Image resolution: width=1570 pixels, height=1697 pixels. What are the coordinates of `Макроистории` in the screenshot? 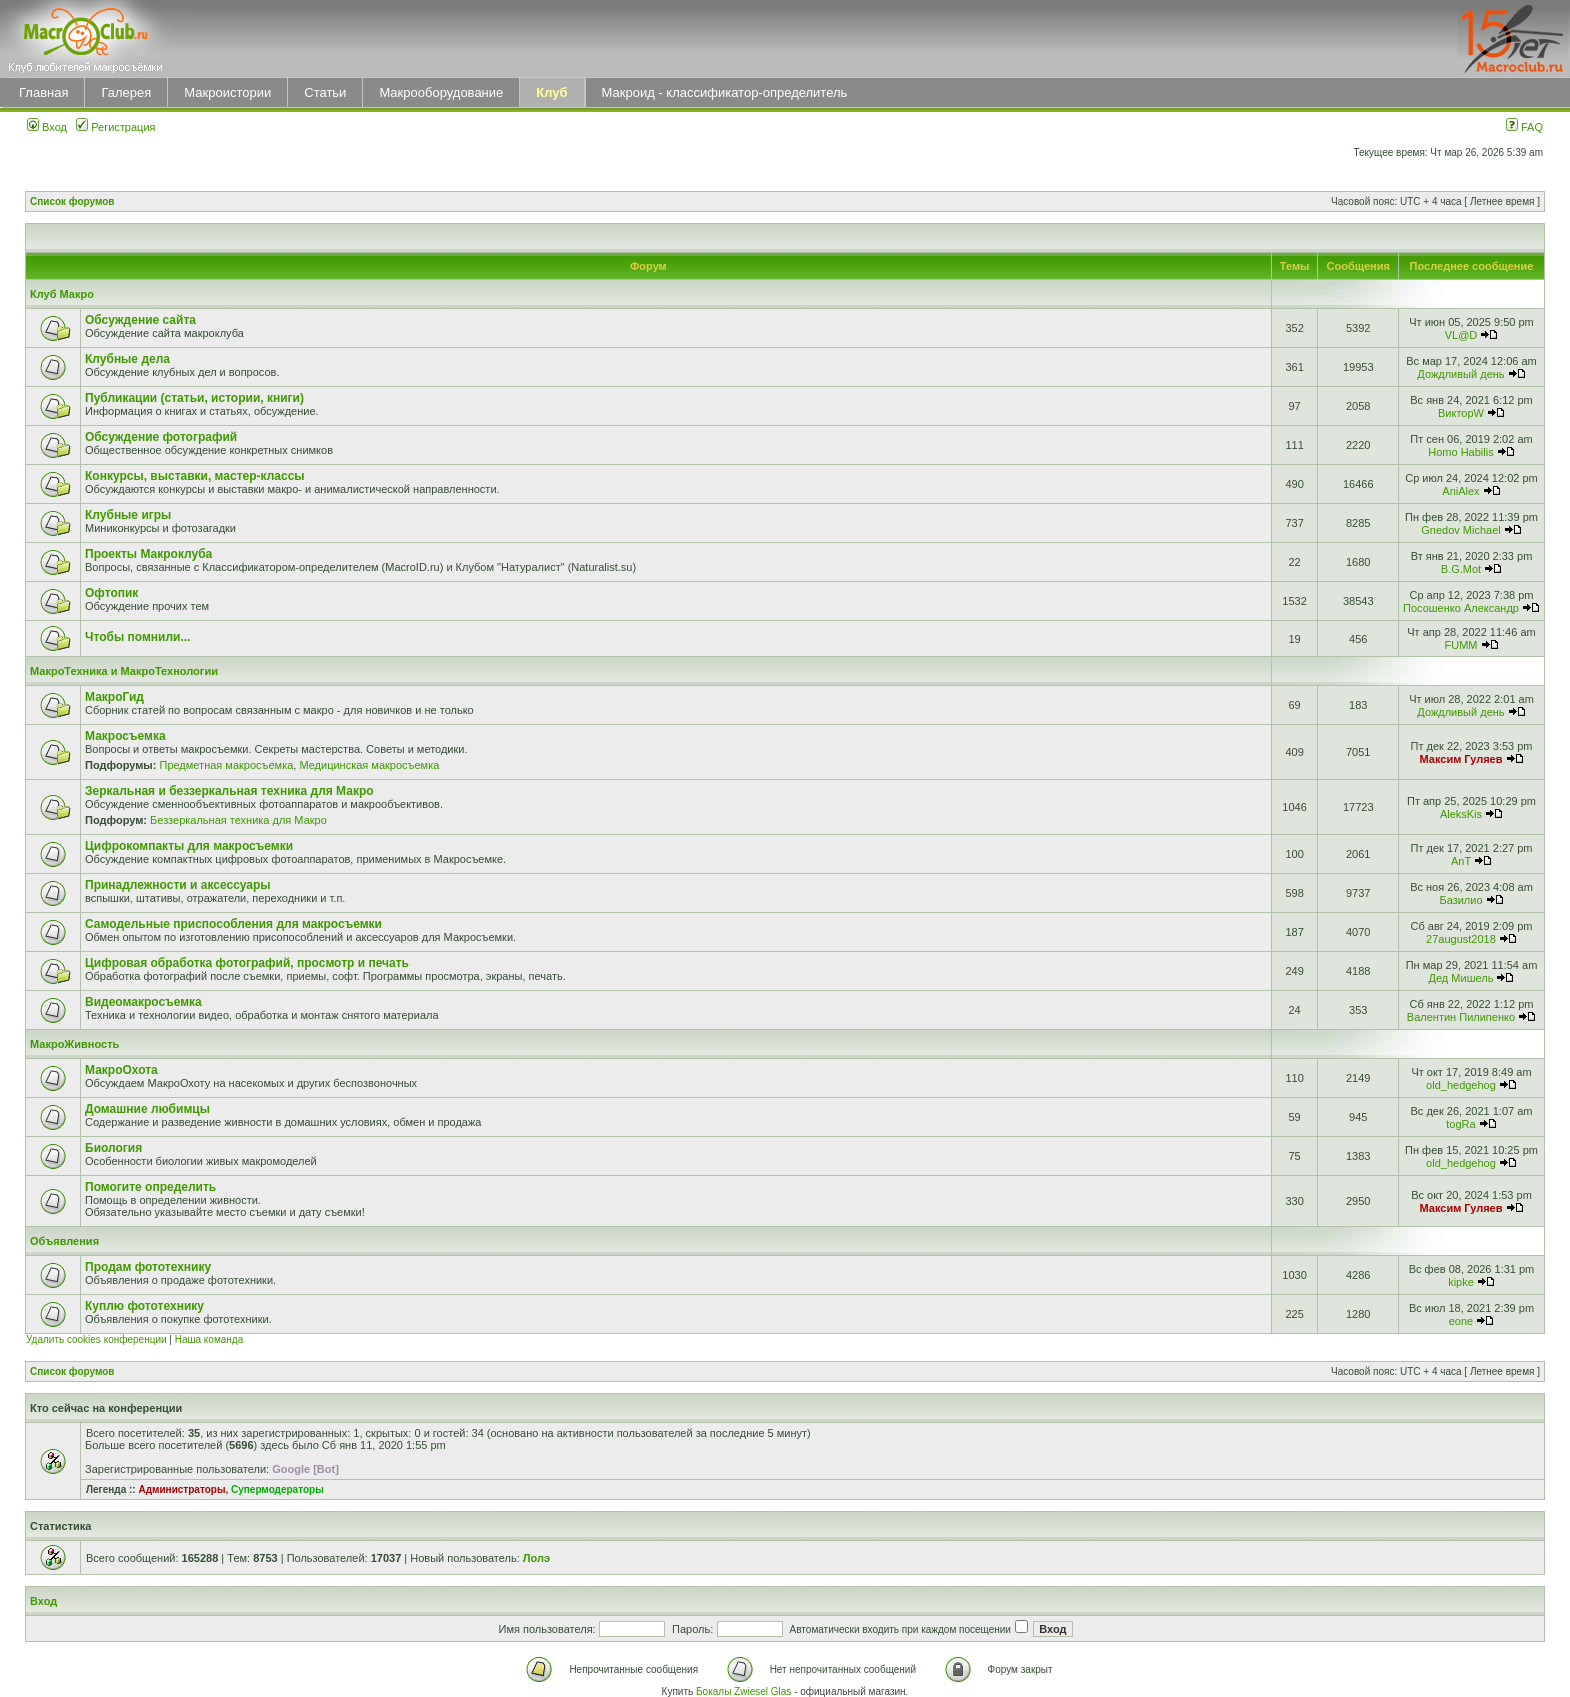 It's located at (227, 92).